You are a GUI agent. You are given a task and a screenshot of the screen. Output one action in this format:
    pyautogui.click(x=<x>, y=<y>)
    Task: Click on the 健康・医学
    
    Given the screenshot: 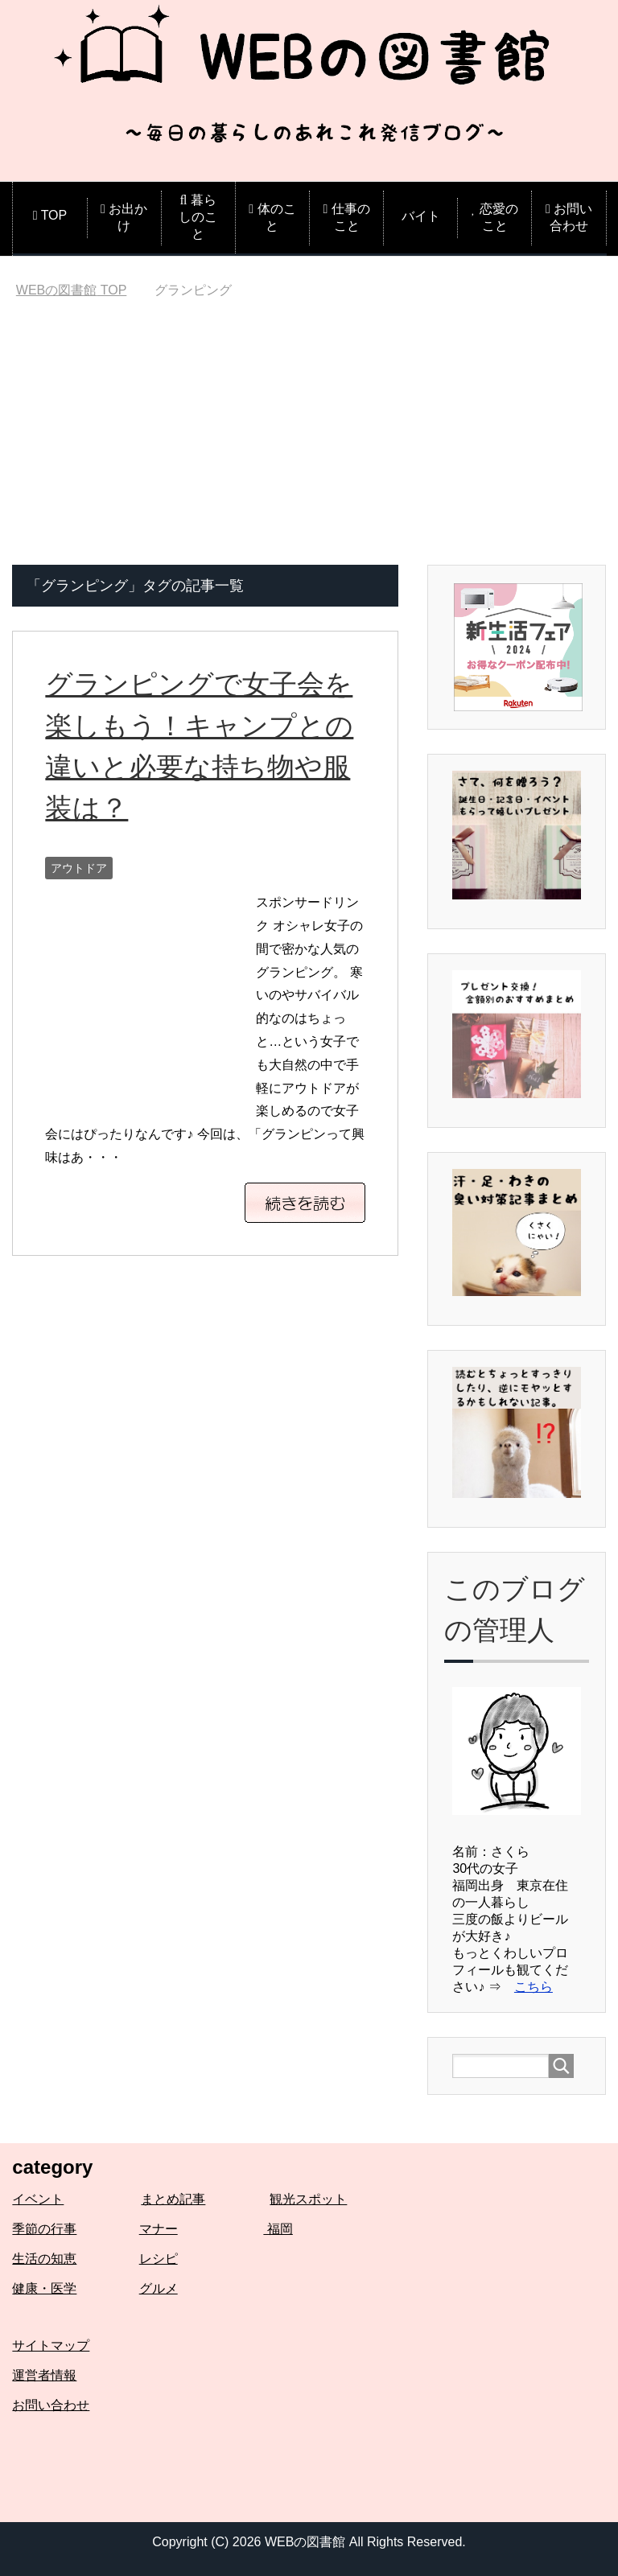 What is the action you would take?
    pyautogui.click(x=44, y=2288)
    